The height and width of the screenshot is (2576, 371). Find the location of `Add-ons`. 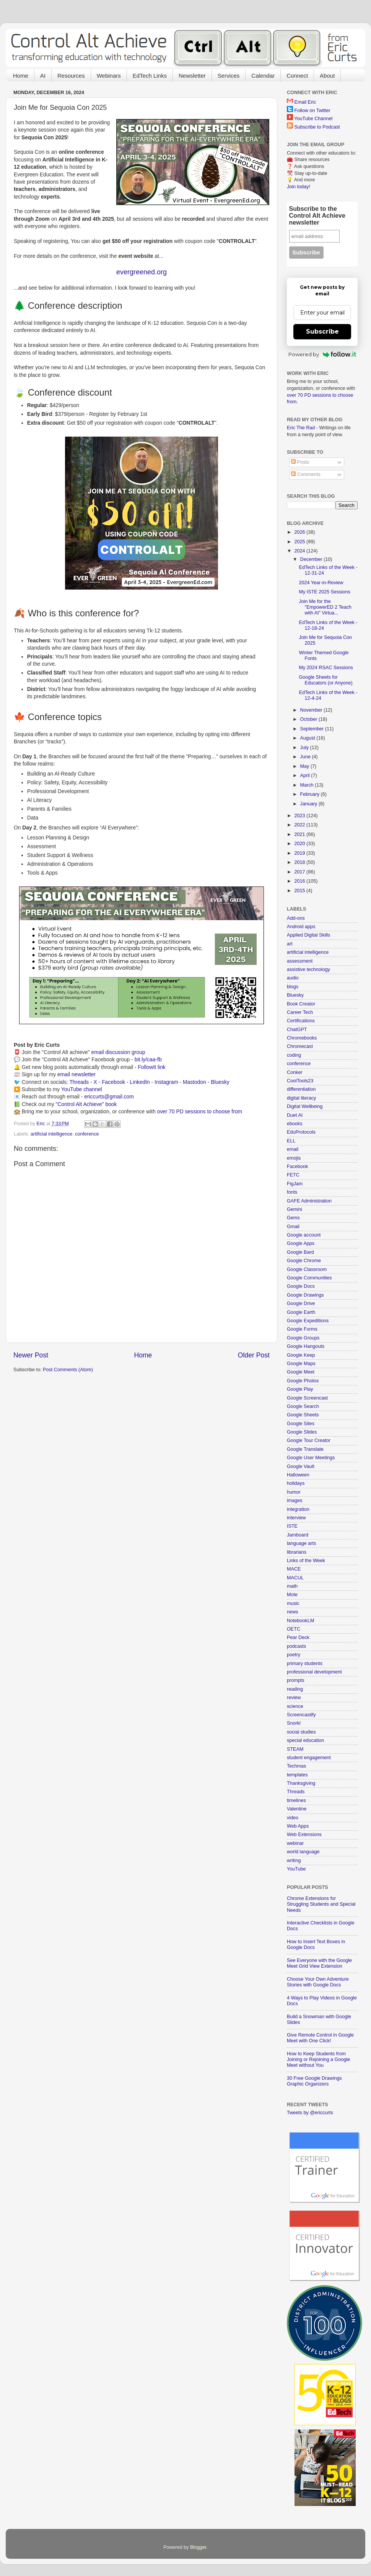

Add-ons is located at coordinates (296, 918).